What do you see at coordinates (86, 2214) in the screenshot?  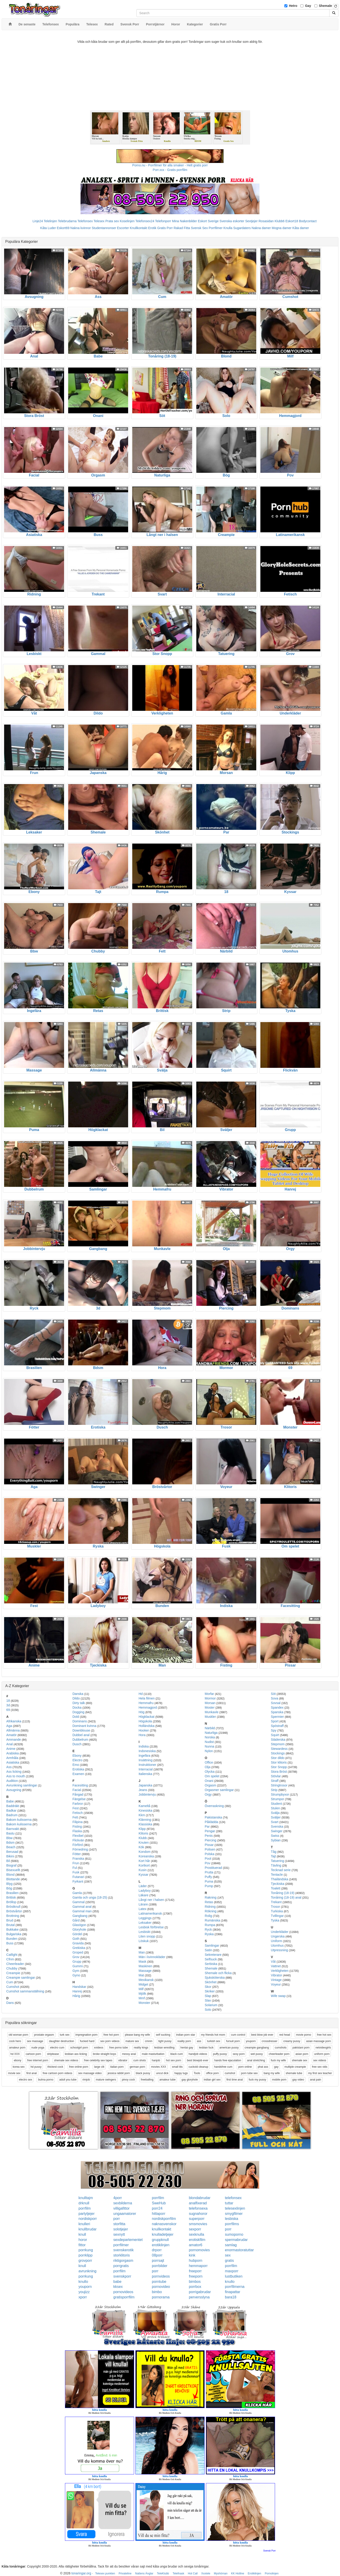 I see `partytjejer` at bounding box center [86, 2214].